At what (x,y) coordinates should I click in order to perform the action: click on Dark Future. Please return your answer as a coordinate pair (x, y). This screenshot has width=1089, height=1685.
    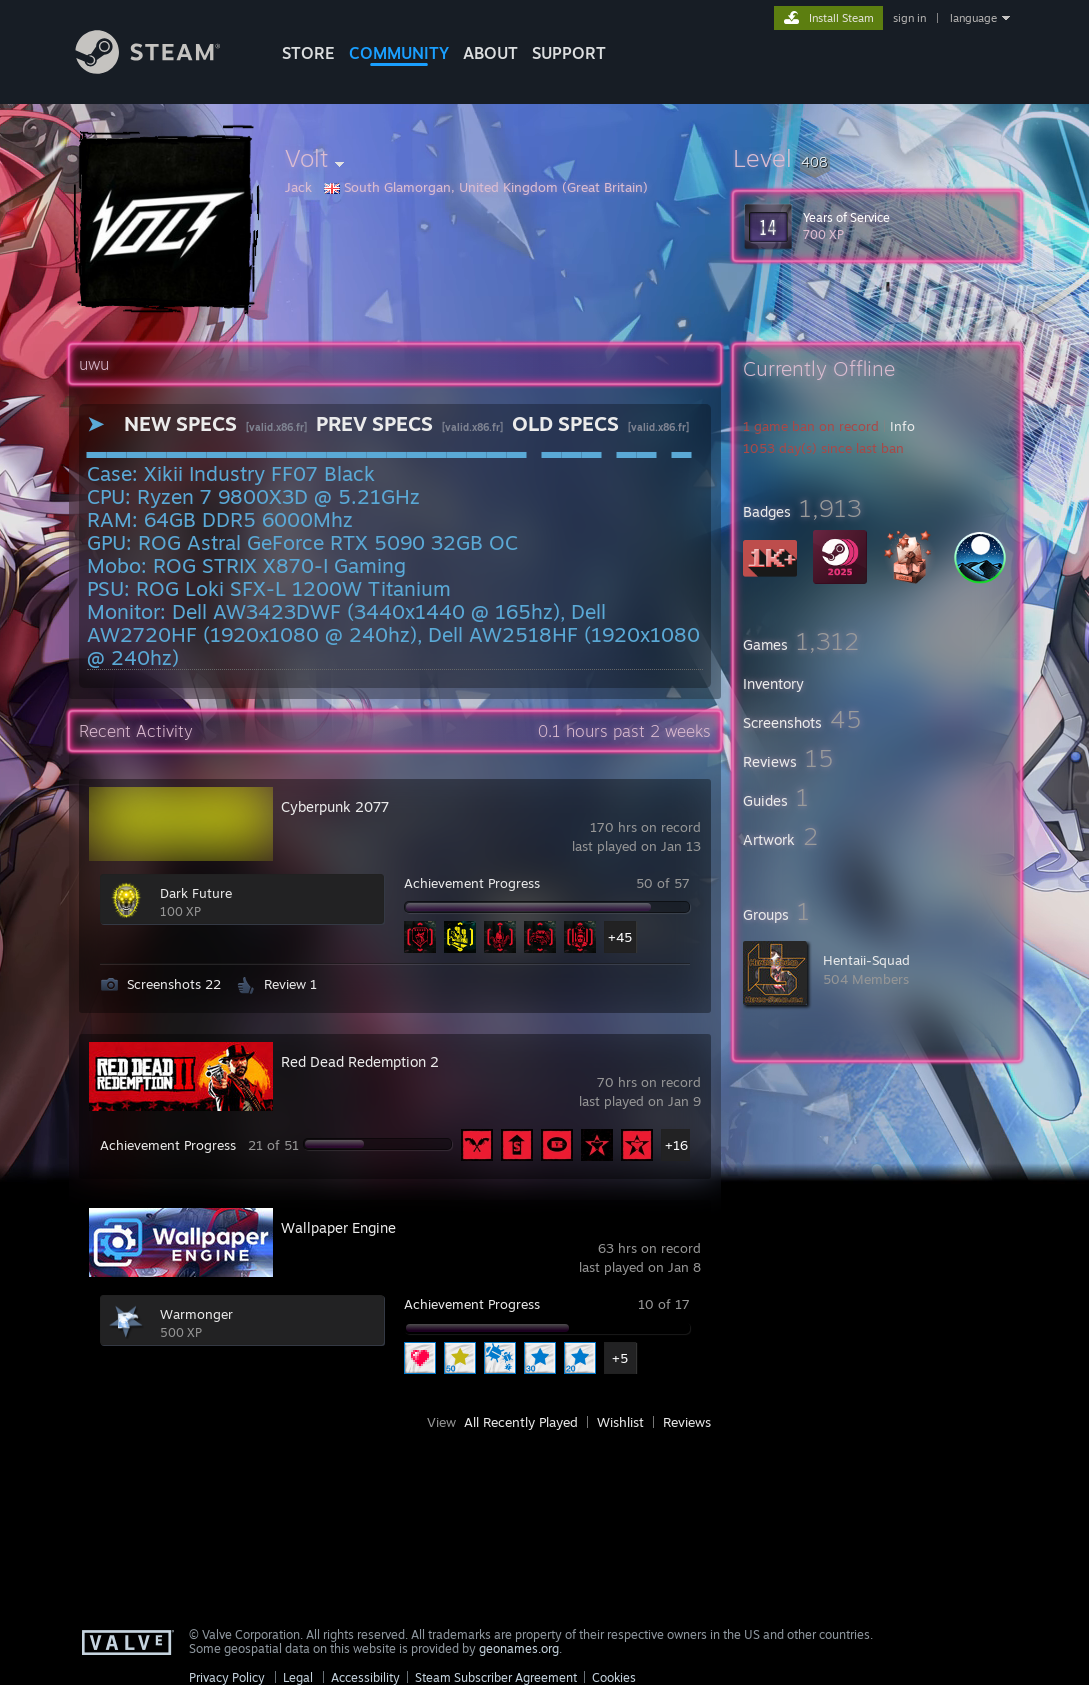
    Looking at the image, I should click on (196, 893).